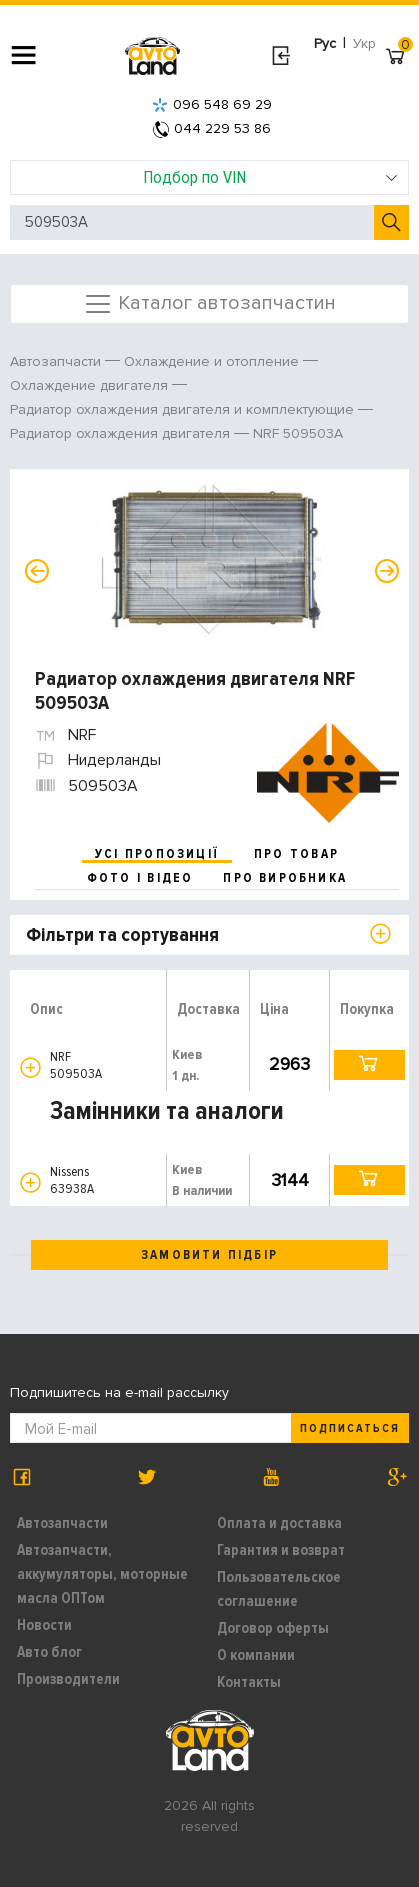 This screenshot has height=1887, width=419. Describe the element at coordinates (140, 878) in the screenshot. I see `фото і відео [tab]` at that location.